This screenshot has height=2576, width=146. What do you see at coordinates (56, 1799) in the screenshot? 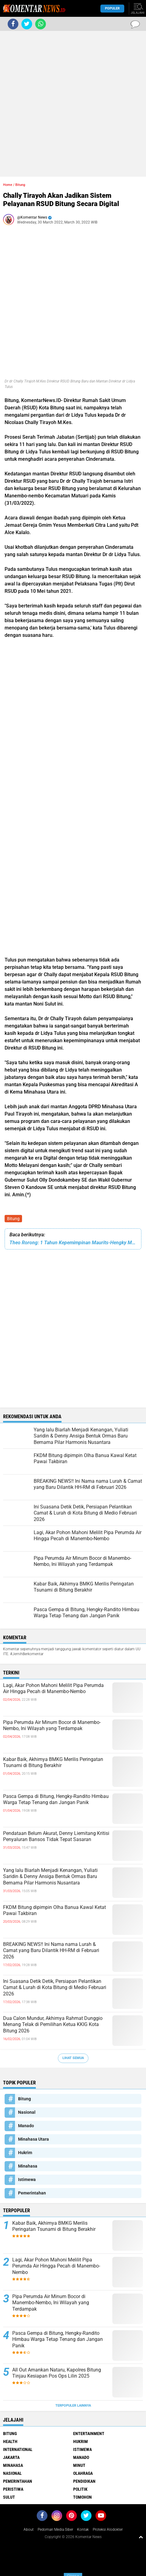
I see `Pasca Gempa di Bitung, Hengky-Randito Himbau Warga Tetap Tenang dan Jangan Panik` at bounding box center [56, 1799].